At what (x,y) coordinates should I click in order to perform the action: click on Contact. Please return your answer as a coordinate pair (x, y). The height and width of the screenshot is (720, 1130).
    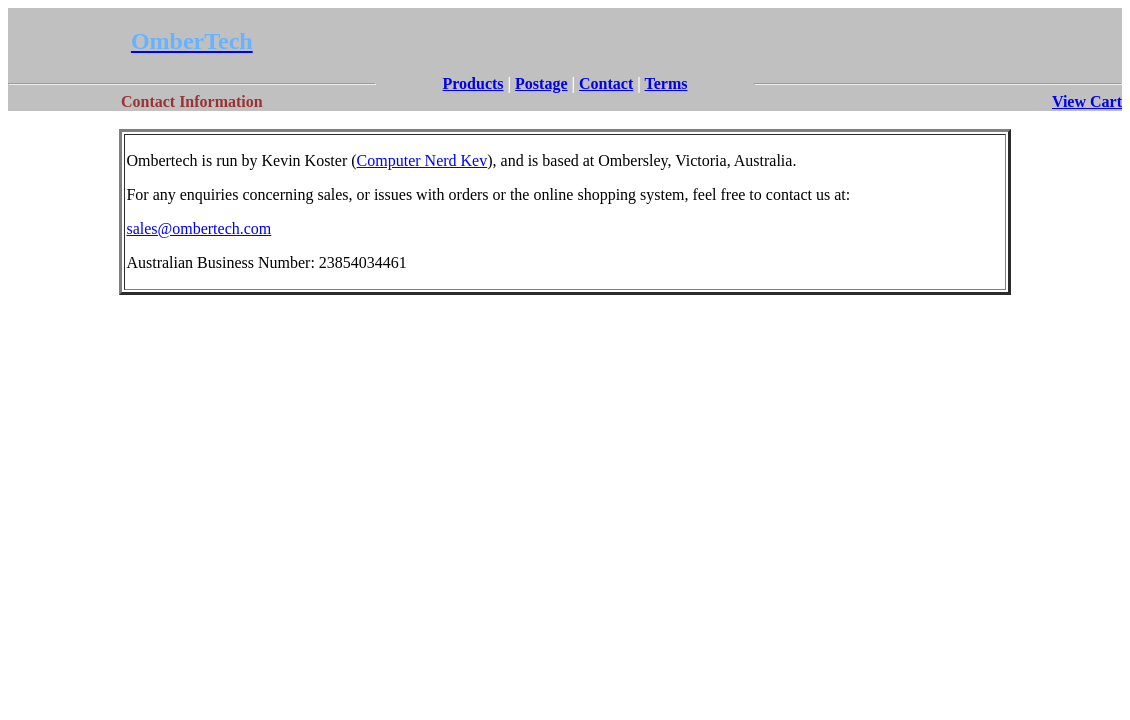
    Looking at the image, I should click on (606, 83).